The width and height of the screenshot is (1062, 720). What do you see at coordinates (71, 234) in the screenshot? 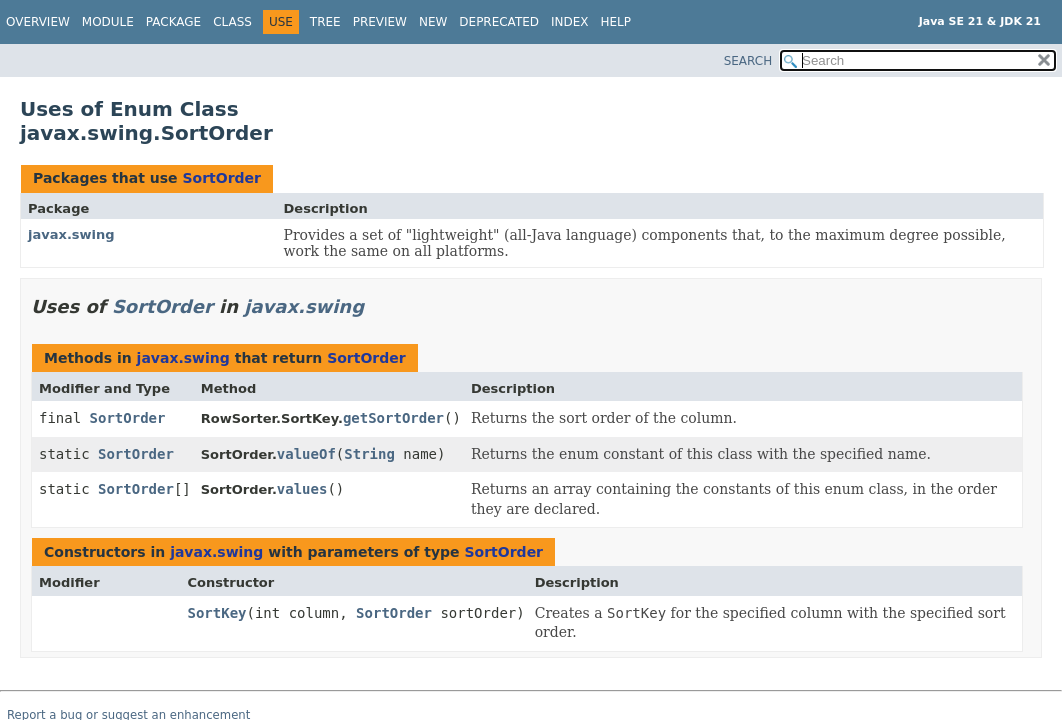
I see `javax.swing` at bounding box center [71, 234].